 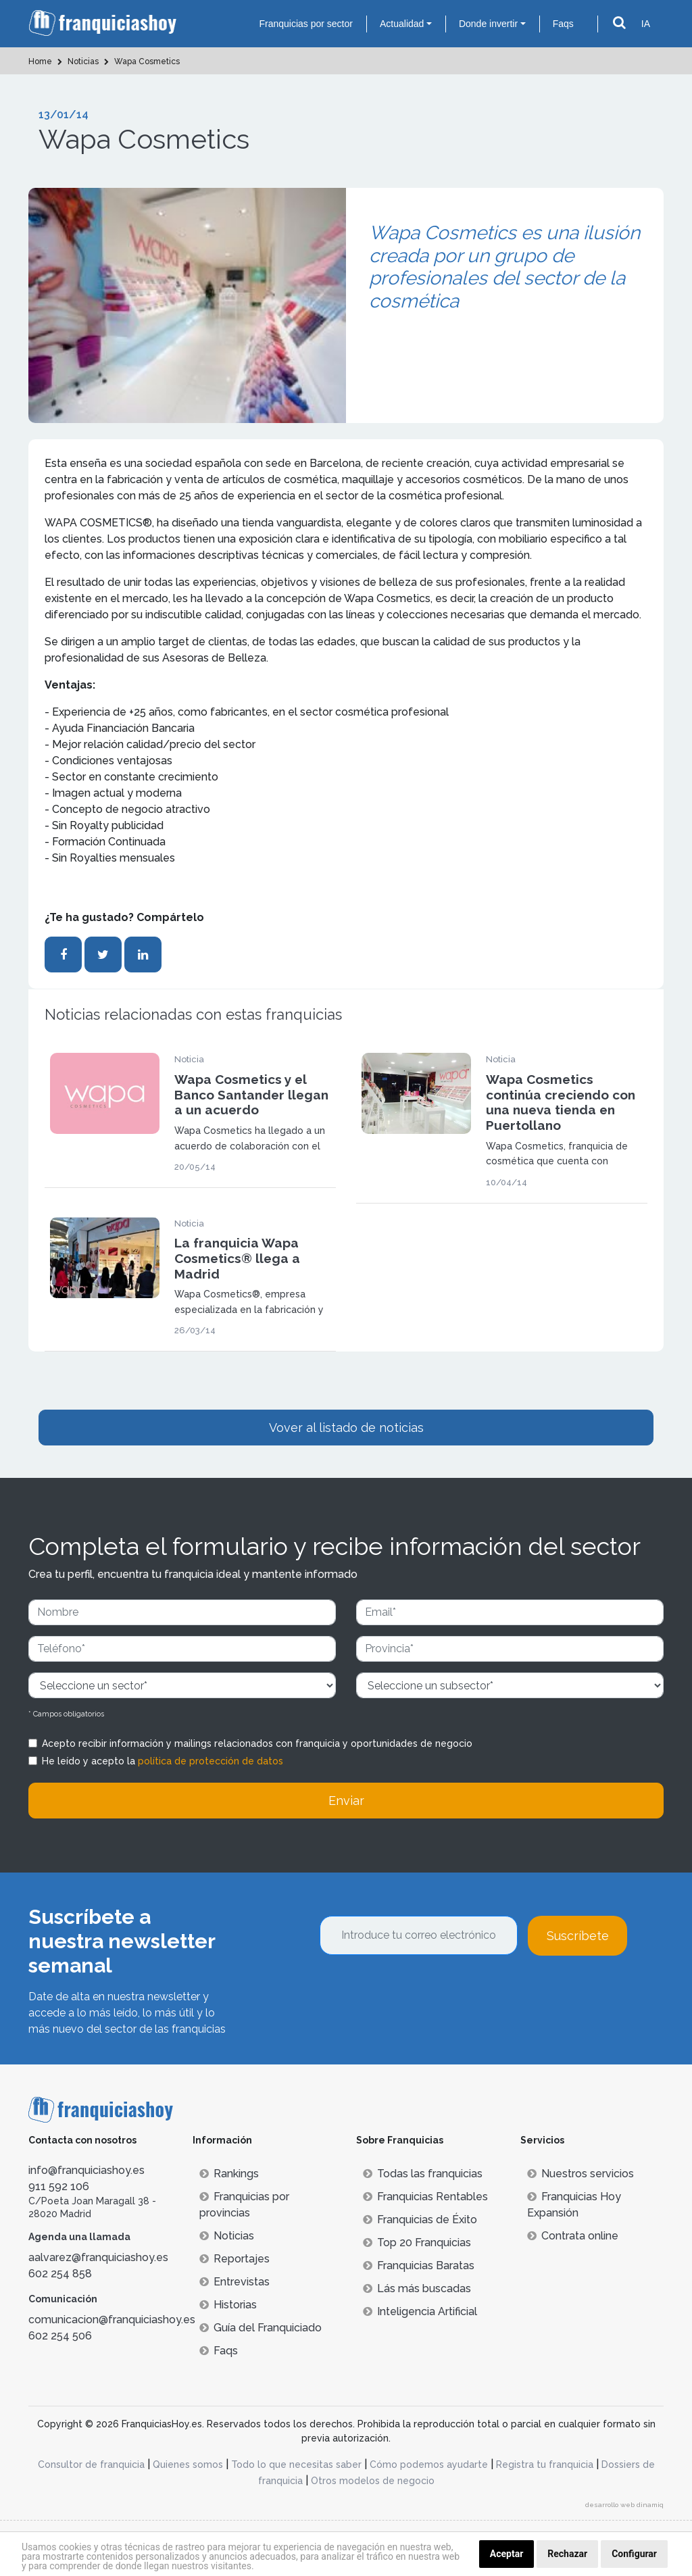 I want to click on Top 20 Franquicias, so click(x=417, y=2242).